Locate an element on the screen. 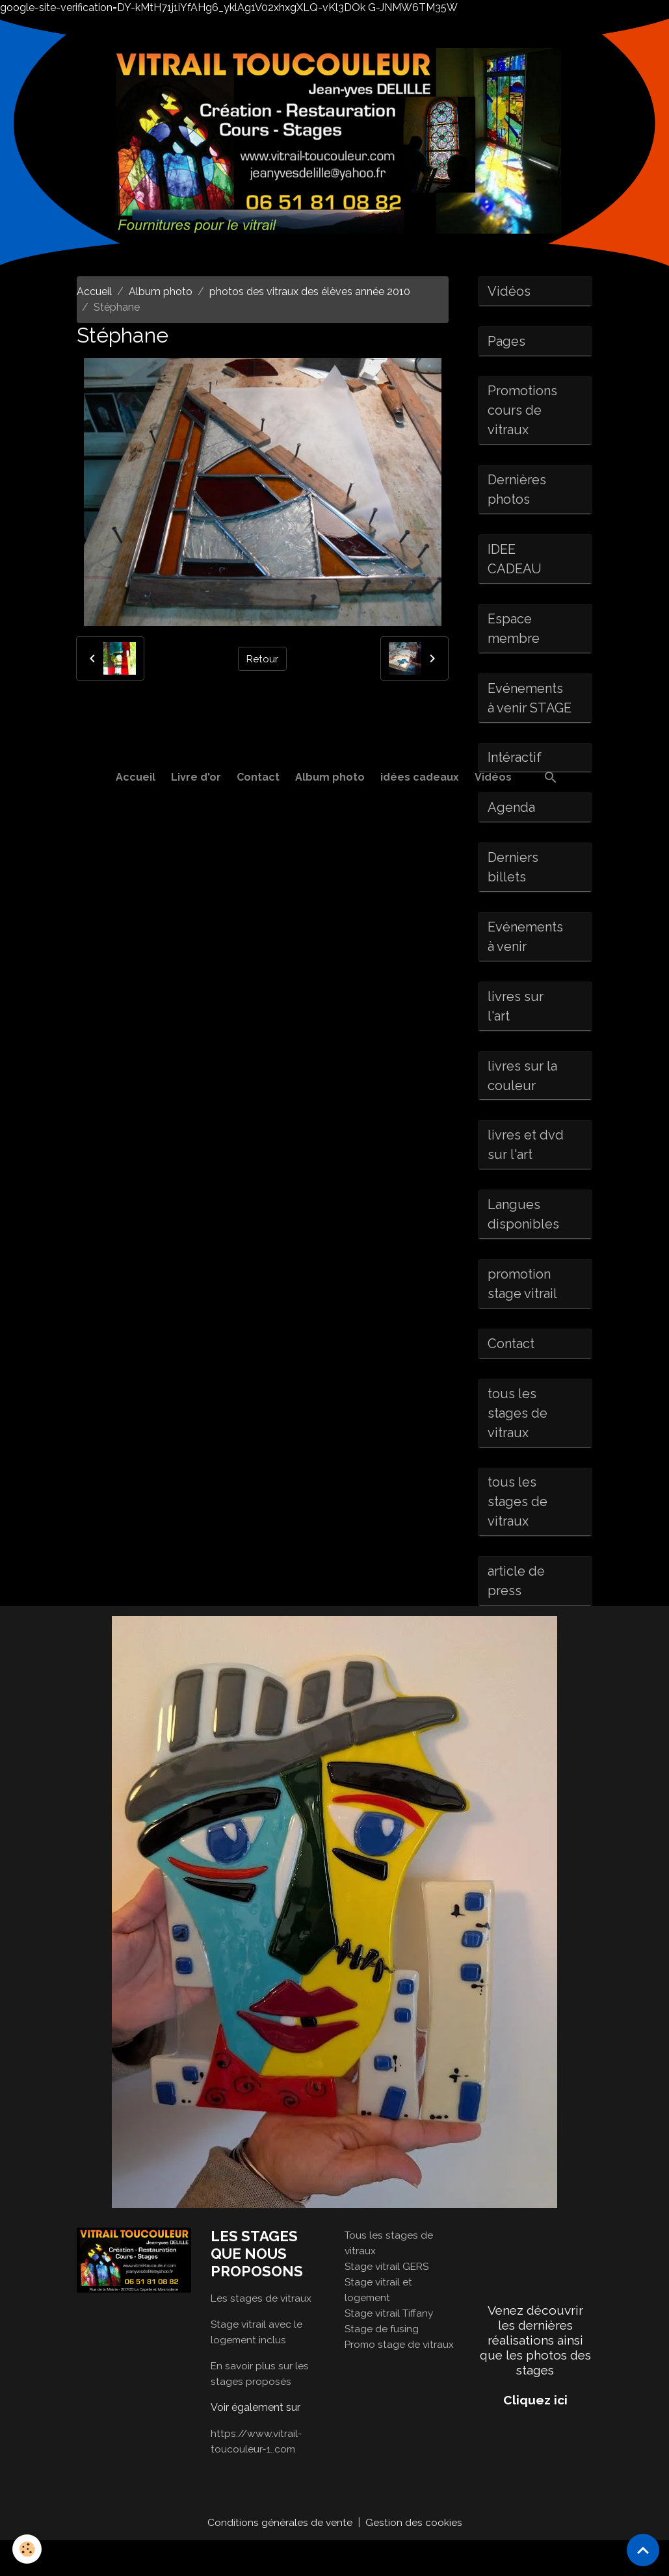 This screenshot has width=669, height=2576. Livre d'or is located at coordinates (196, 777).